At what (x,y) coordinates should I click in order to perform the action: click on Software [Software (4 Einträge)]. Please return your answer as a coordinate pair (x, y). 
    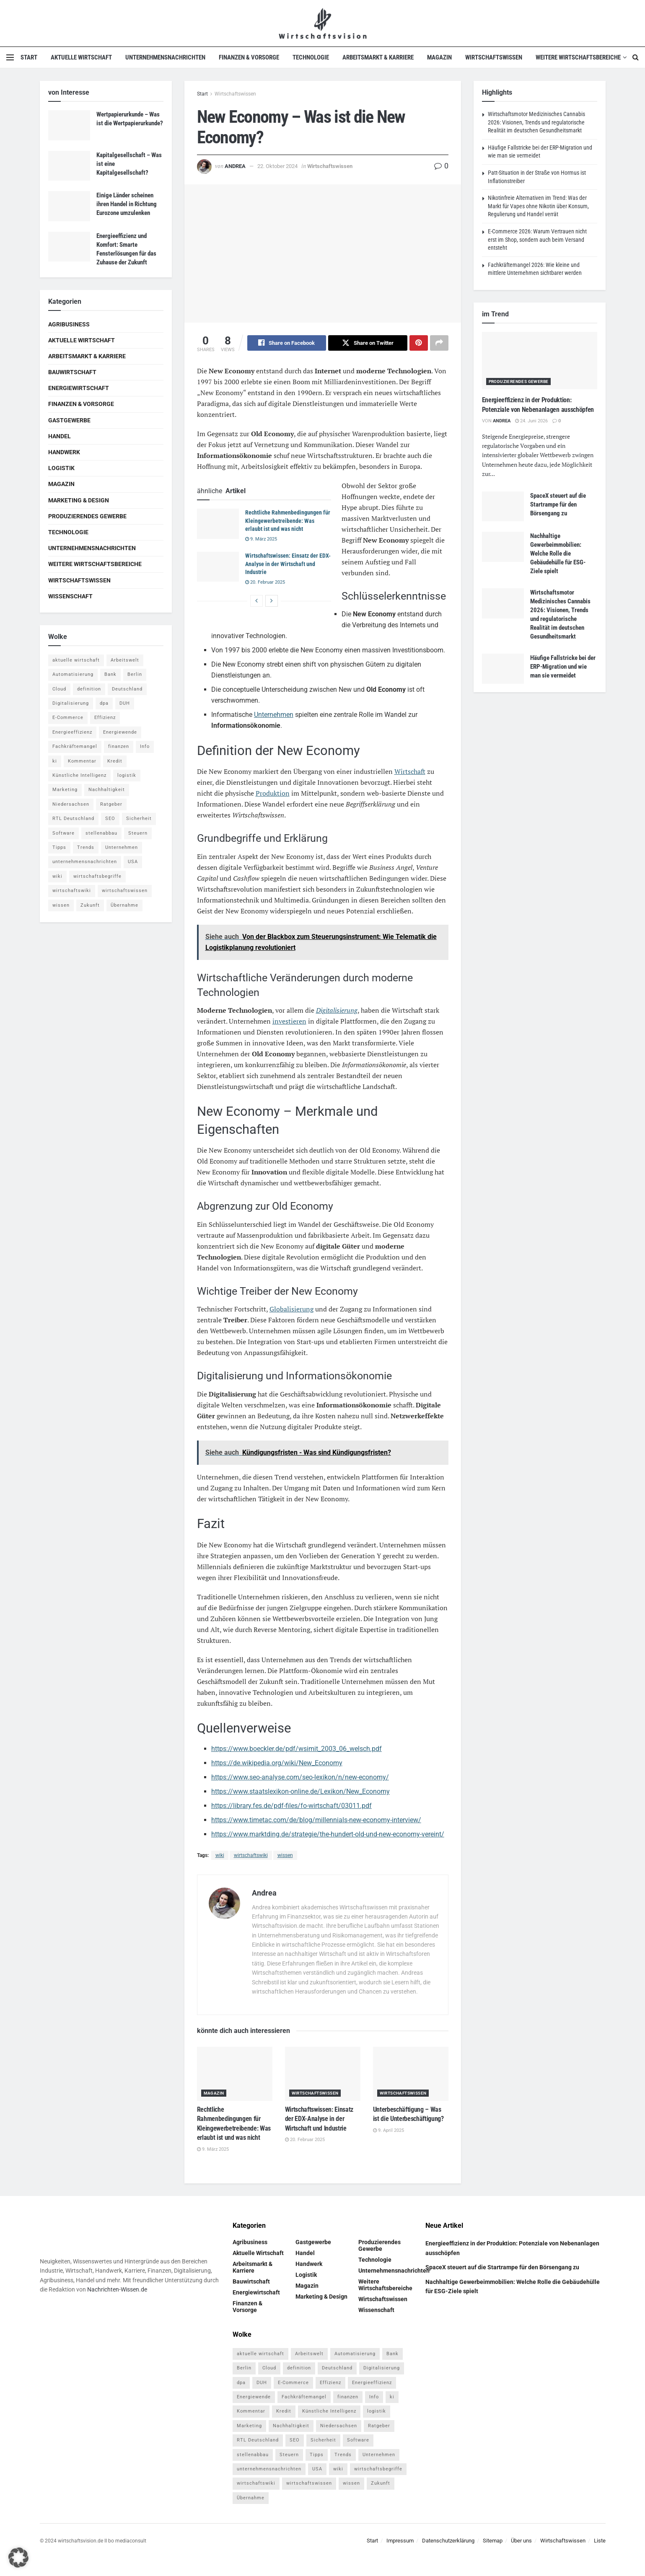
    Looking at the image, I should click on (63, 833).